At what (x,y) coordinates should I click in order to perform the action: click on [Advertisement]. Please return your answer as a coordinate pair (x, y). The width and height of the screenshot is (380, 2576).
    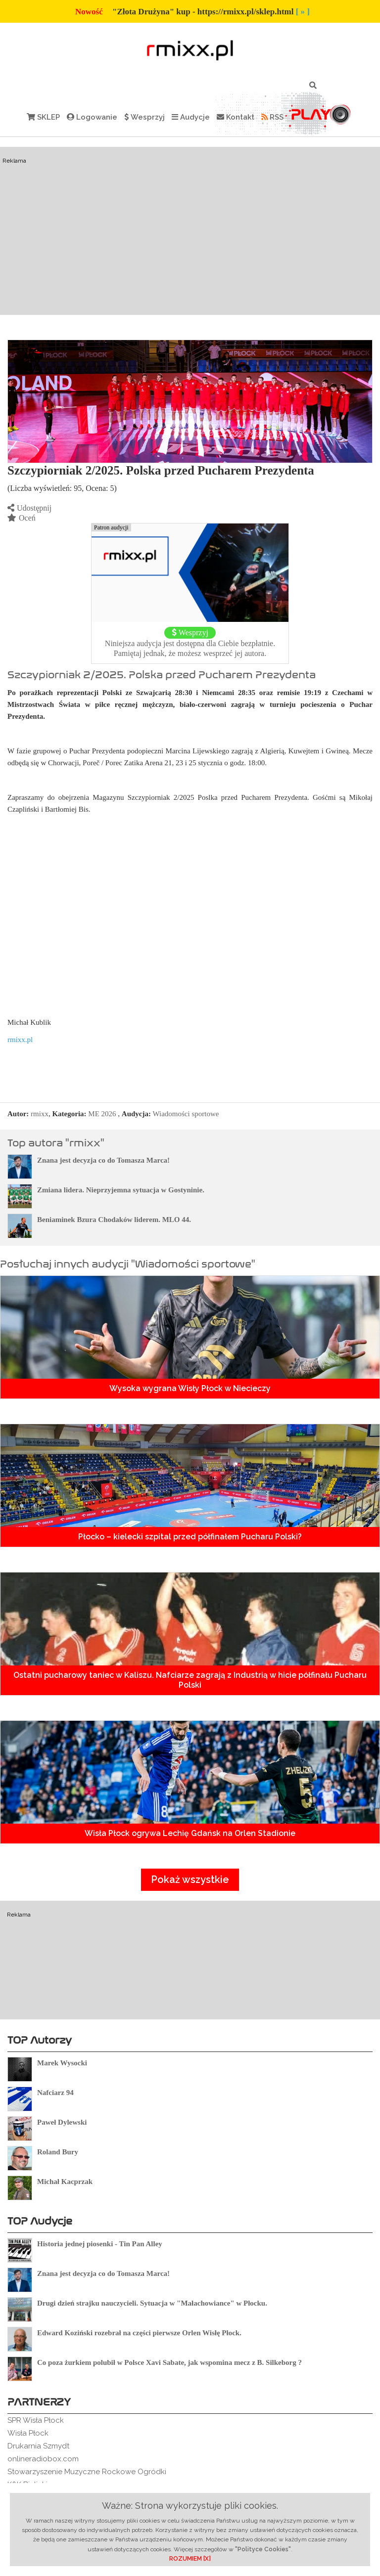
    Looking at the image, I should click on (190, 231).